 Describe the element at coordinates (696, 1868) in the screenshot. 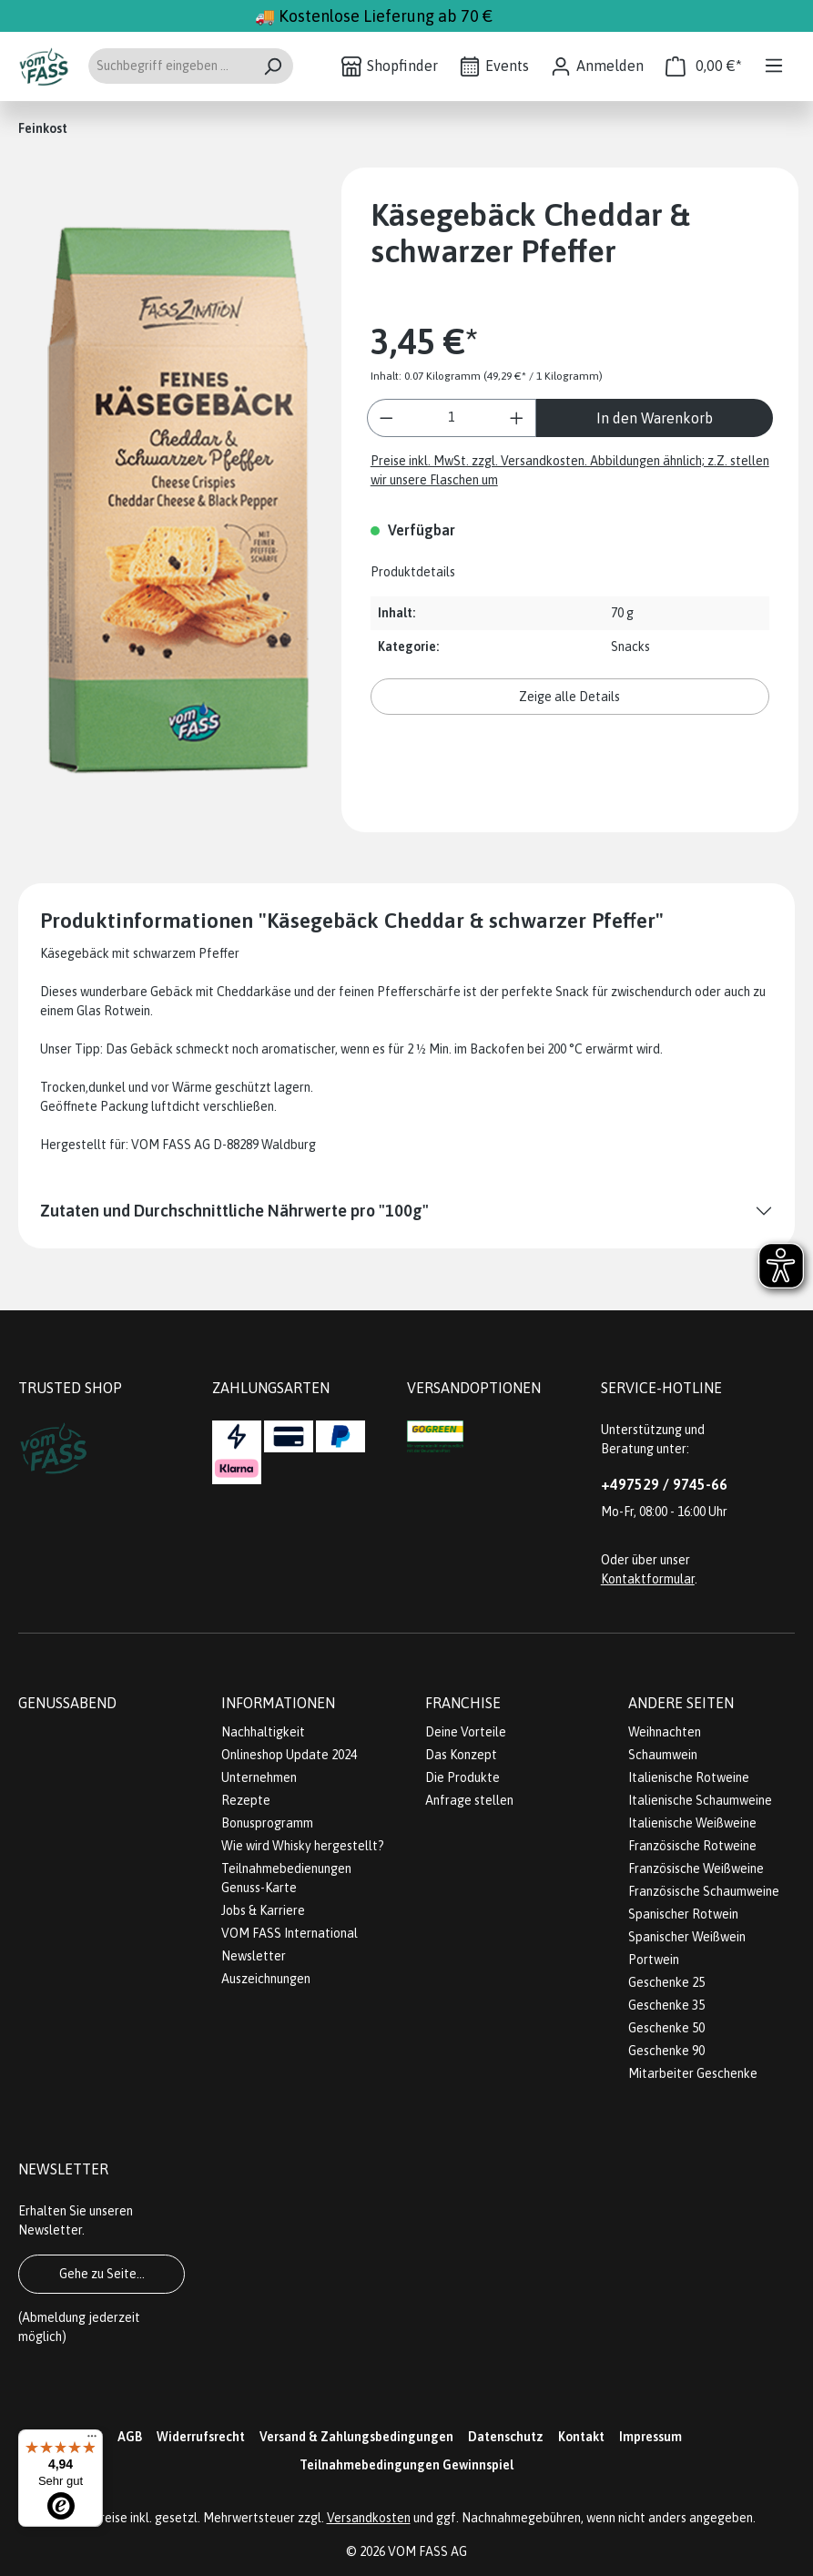

I see `Französische Weißweine` at that location.